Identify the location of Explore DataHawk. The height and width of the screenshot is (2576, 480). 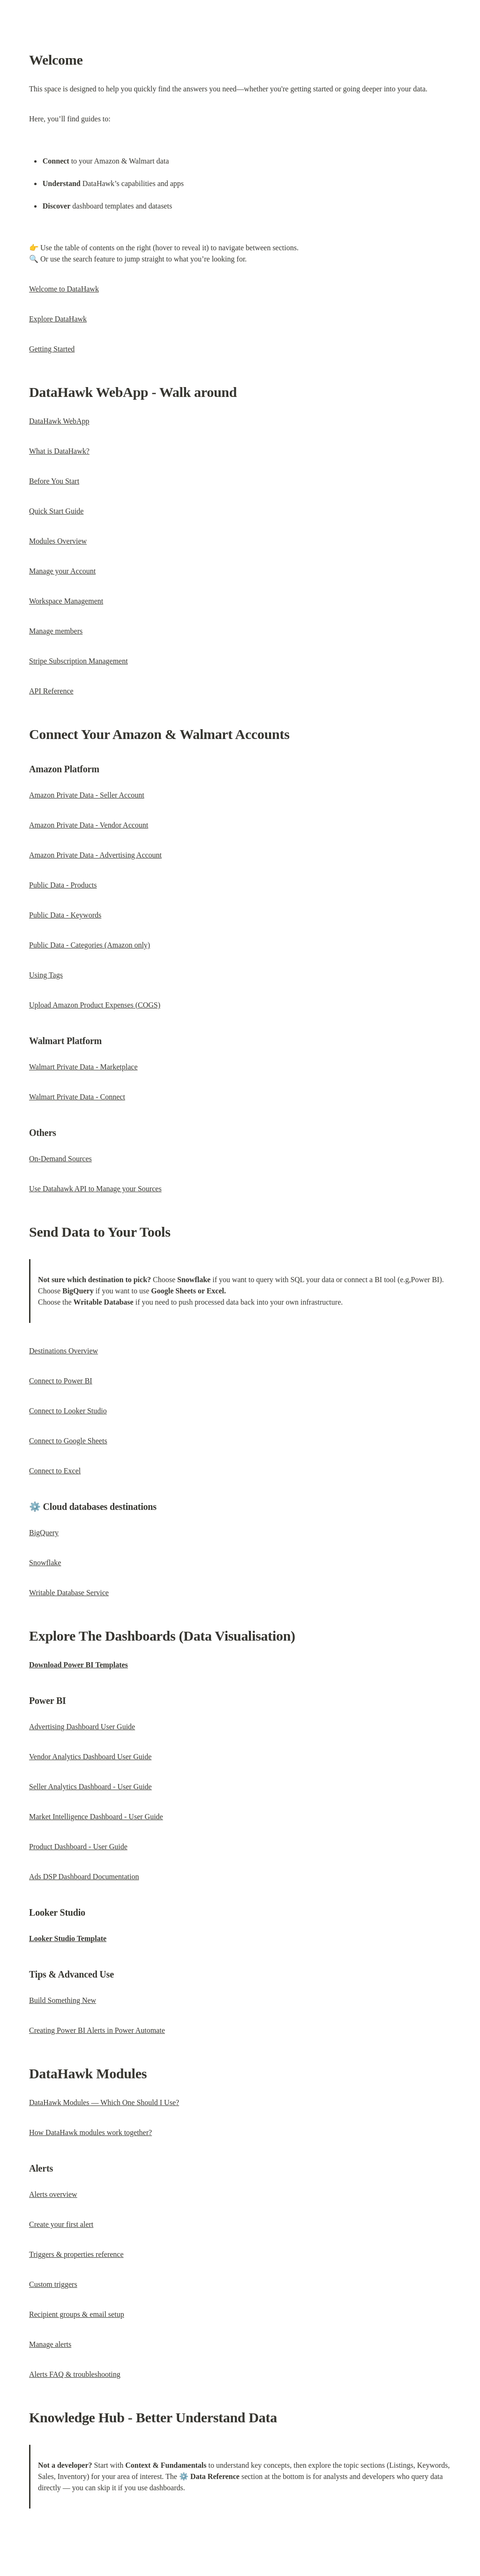
(58, 319).